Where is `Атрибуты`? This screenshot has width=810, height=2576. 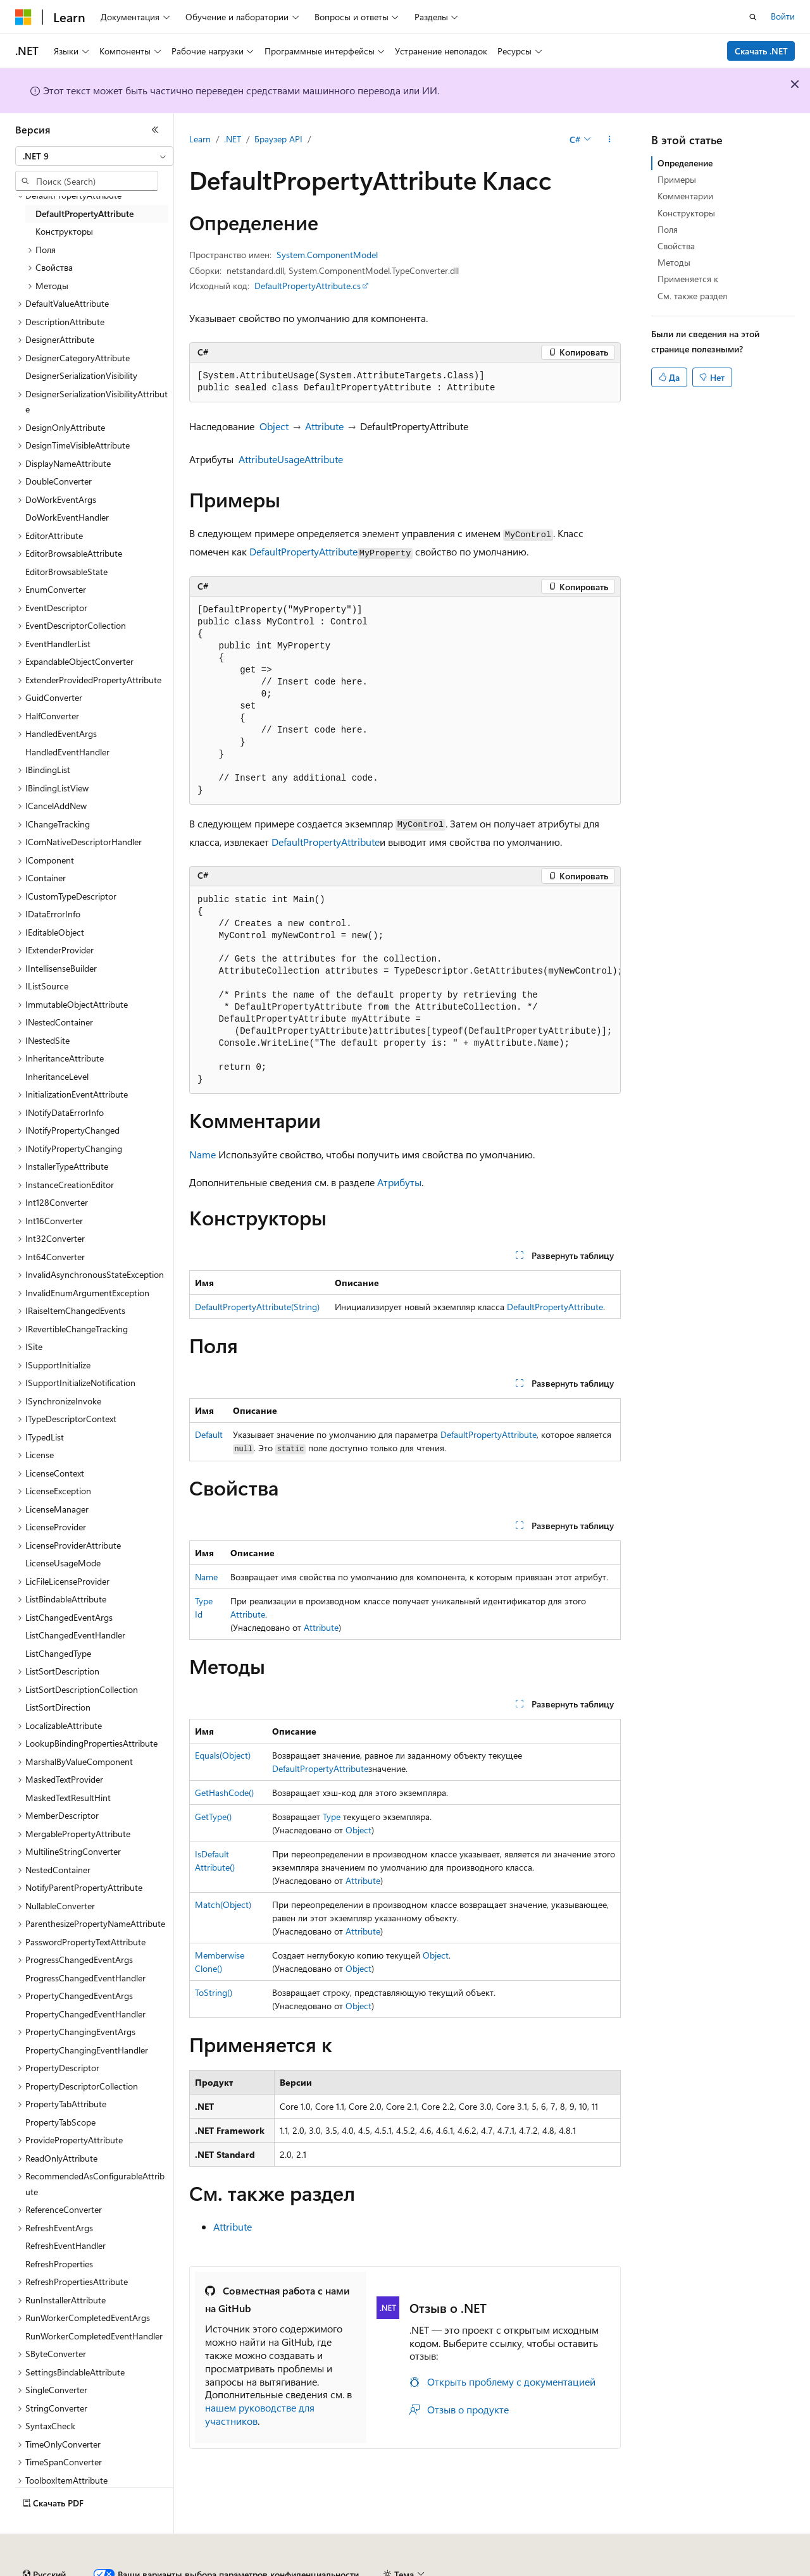
Атрибуты is located at coordinates (399, 1182).